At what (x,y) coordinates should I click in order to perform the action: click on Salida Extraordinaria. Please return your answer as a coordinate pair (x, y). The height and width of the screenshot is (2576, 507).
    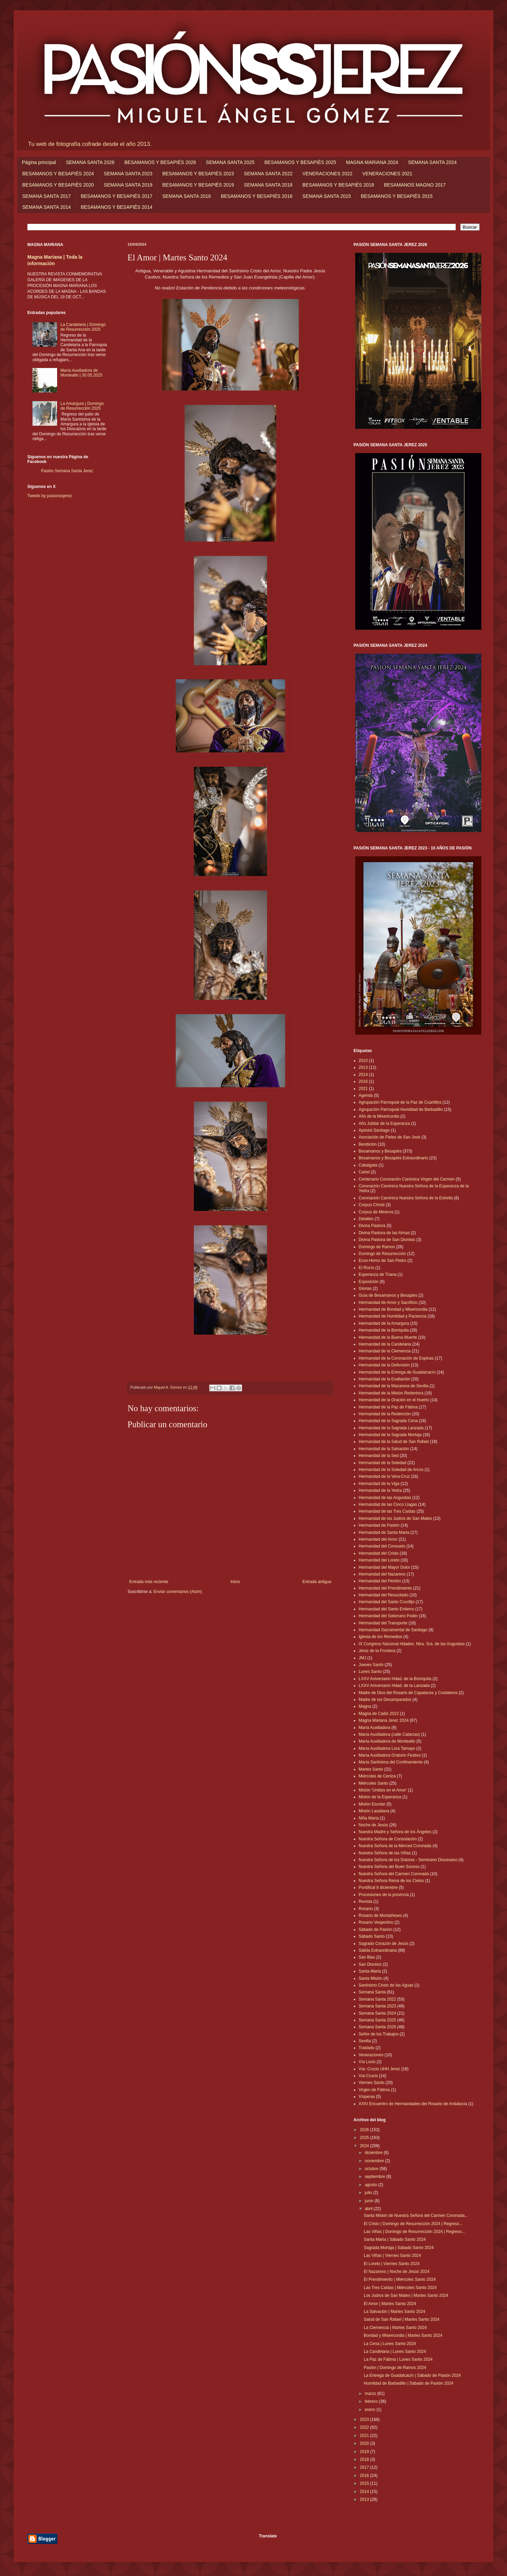
    Looking at the image, I should click on (378, 1950).